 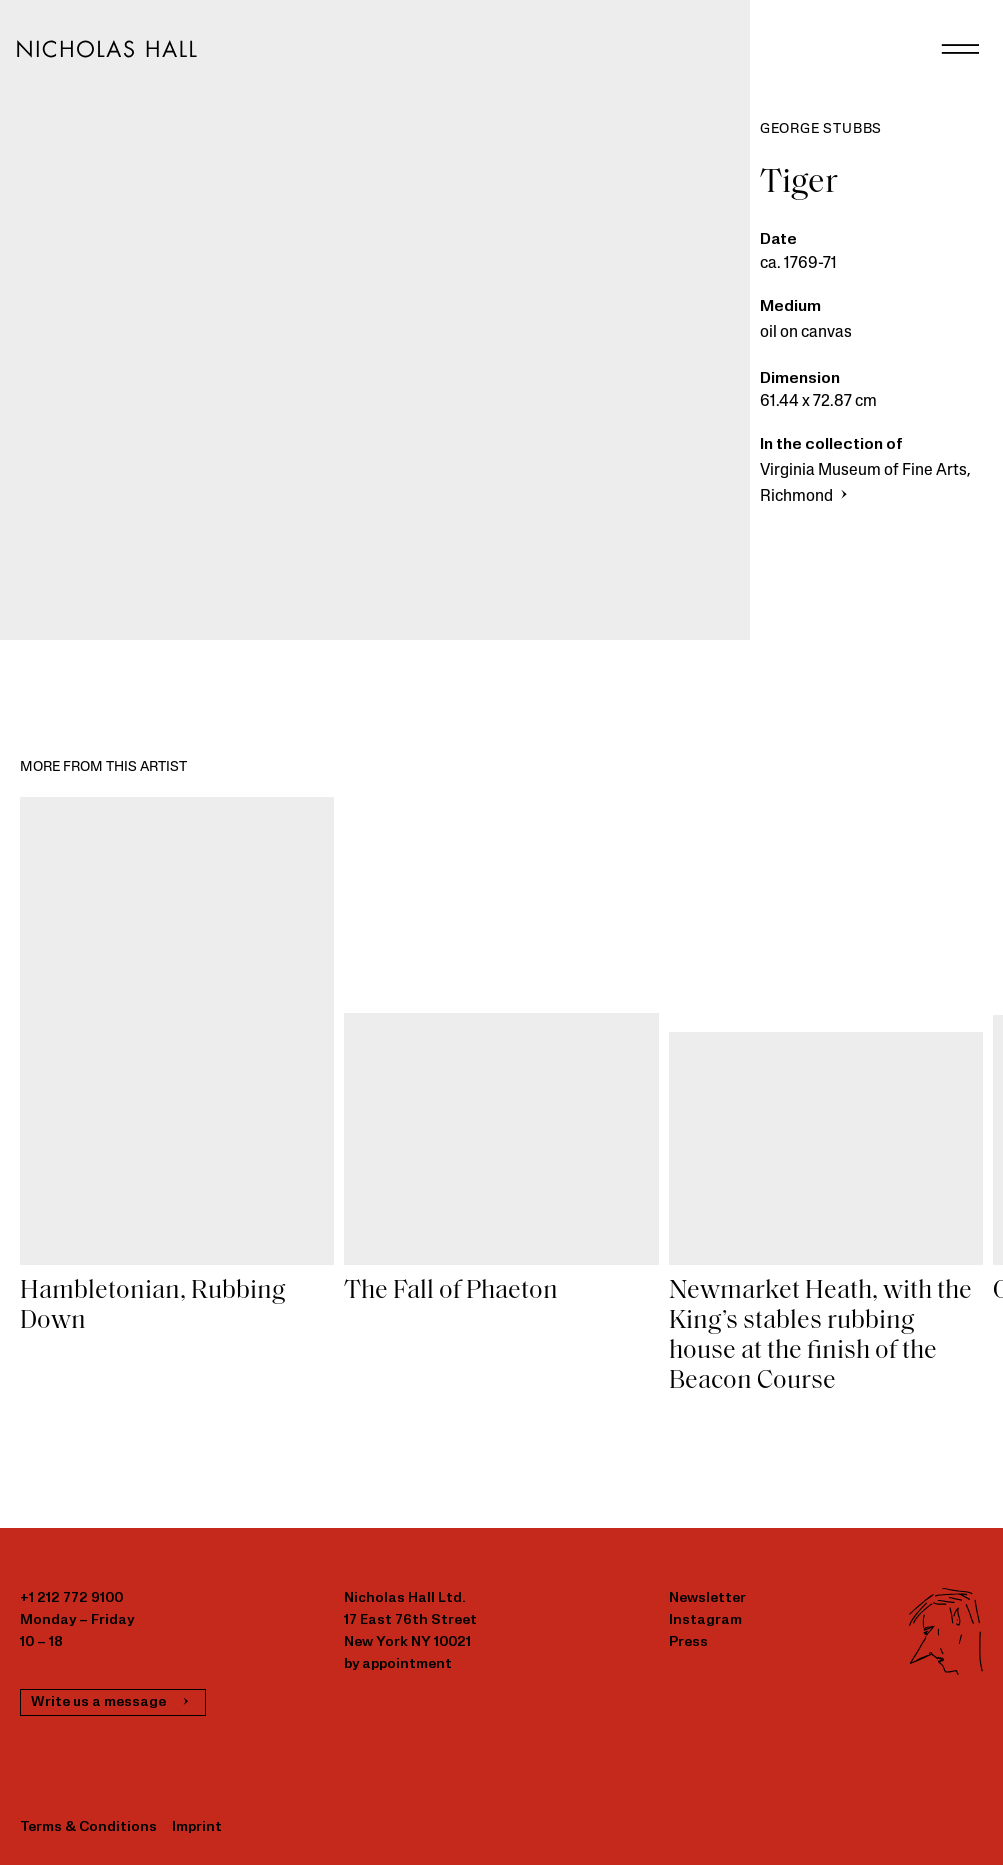 I want to click on Terms & Conditions, so click(x=88, y=1827).